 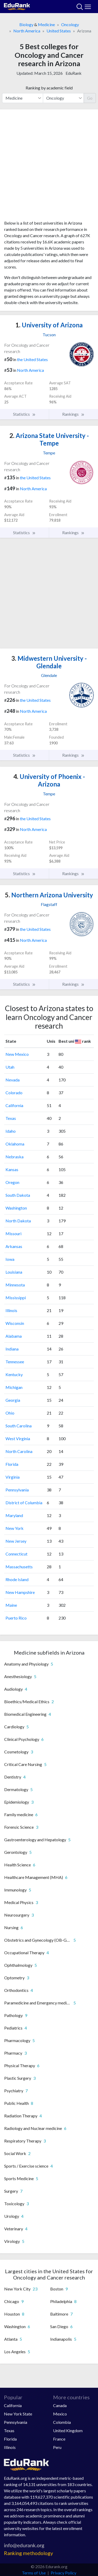 What do you see at coordinates (19, 1566) in the screenshot?
I see `Massachusetts` at bounding box center [19, 1566].